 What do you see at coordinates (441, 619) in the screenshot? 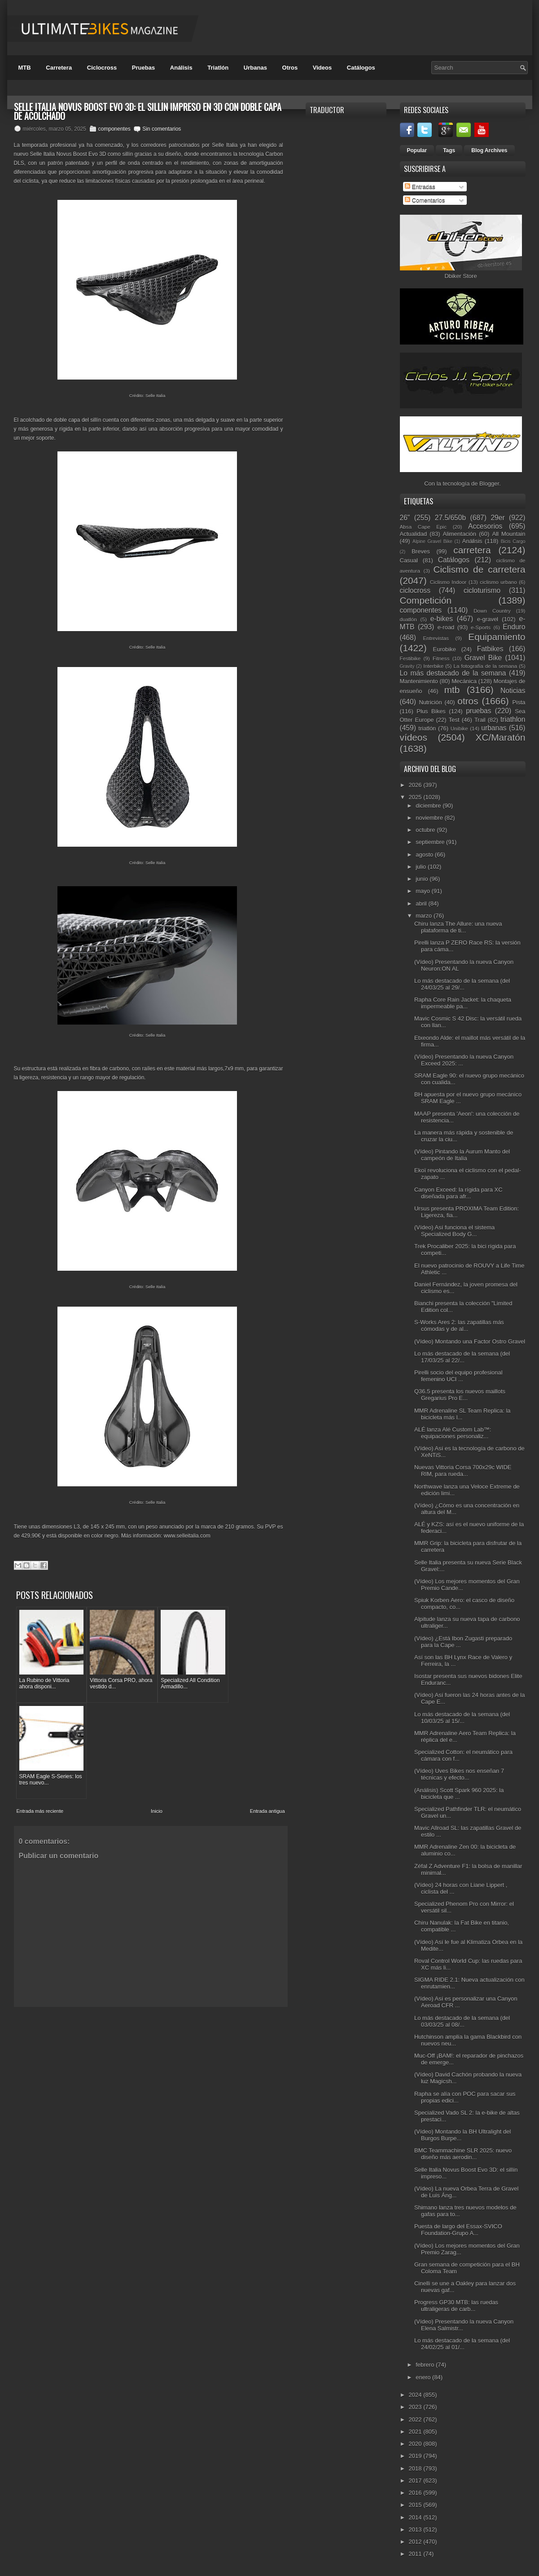
I see `e-bikes` at bounding box center [441, 619].